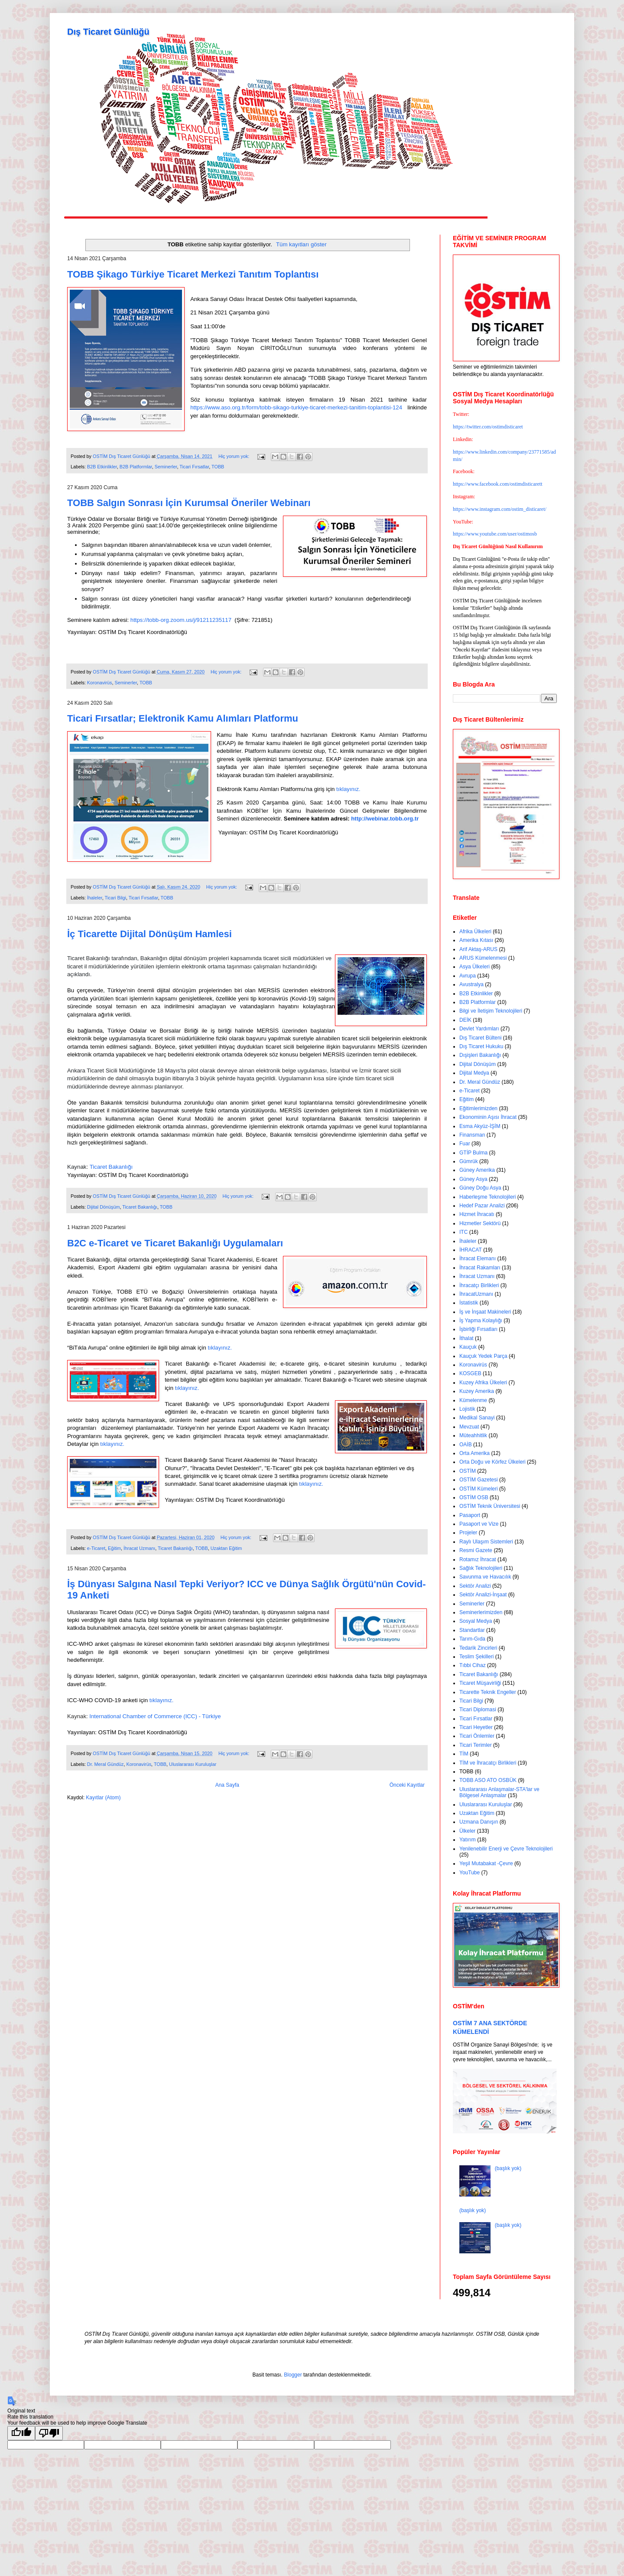  What do you see at coordinates (488, 427) in the screenshot?
I see `https://twitter.com/ostimdisticaret` at bounding box center [488, 427].